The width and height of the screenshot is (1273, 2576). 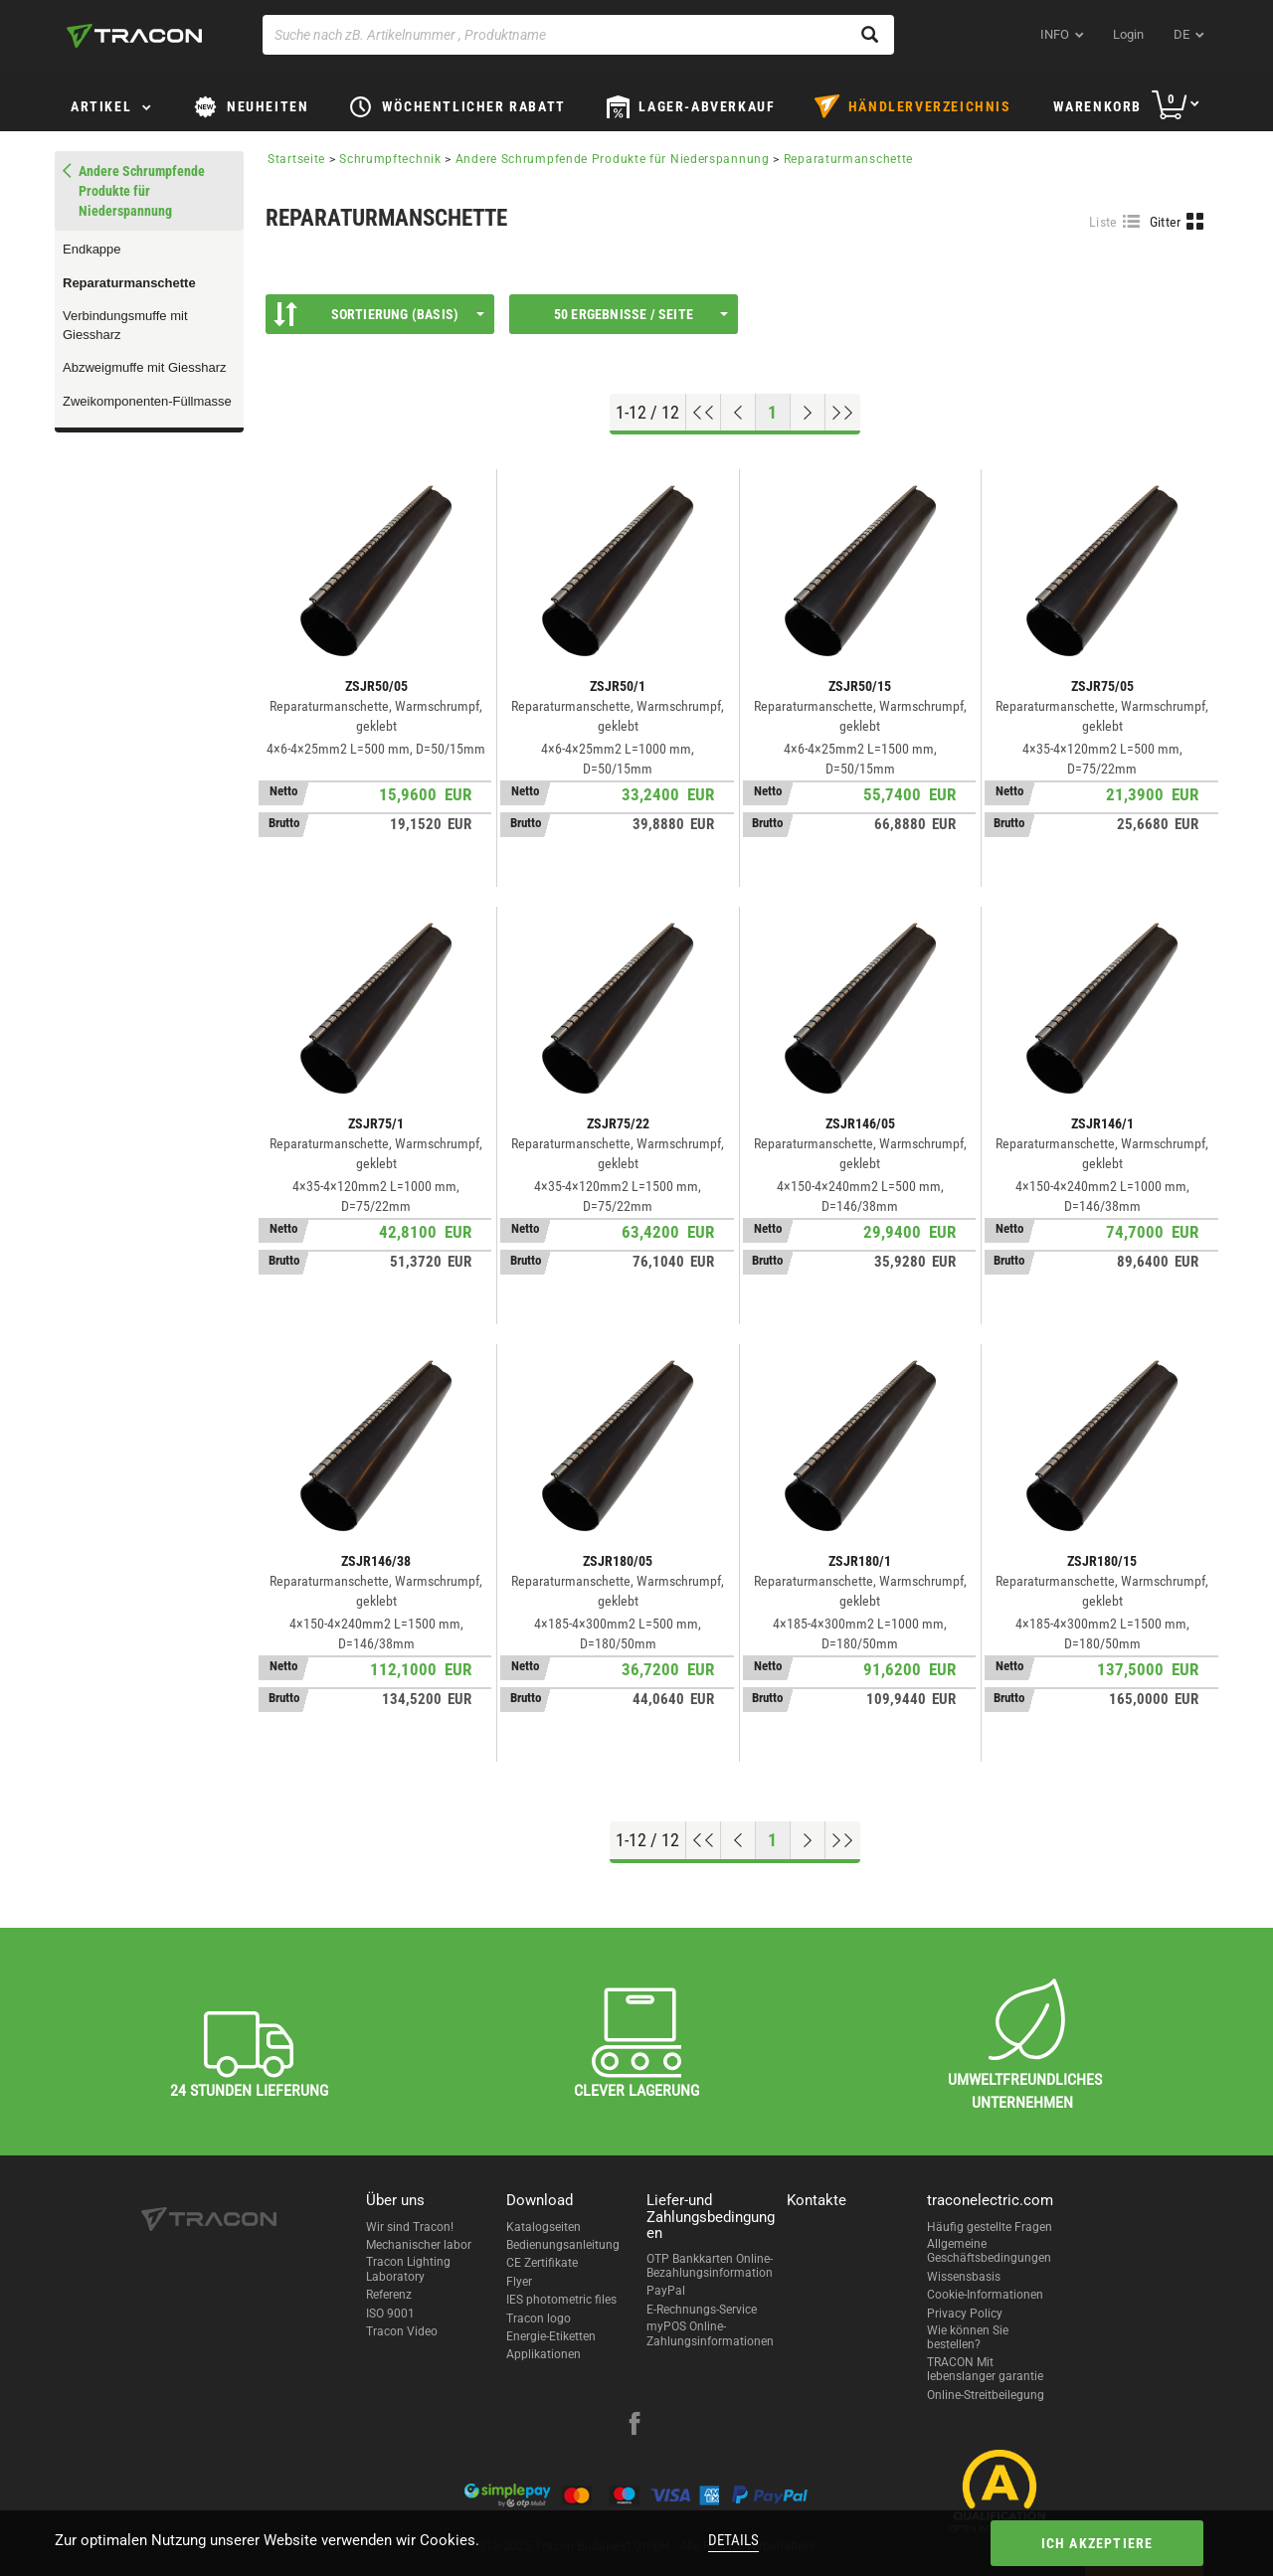 What do you see at coordinates (1128, 34) in the screenshot?
I see `Login` at bounding box center [1128, 34].